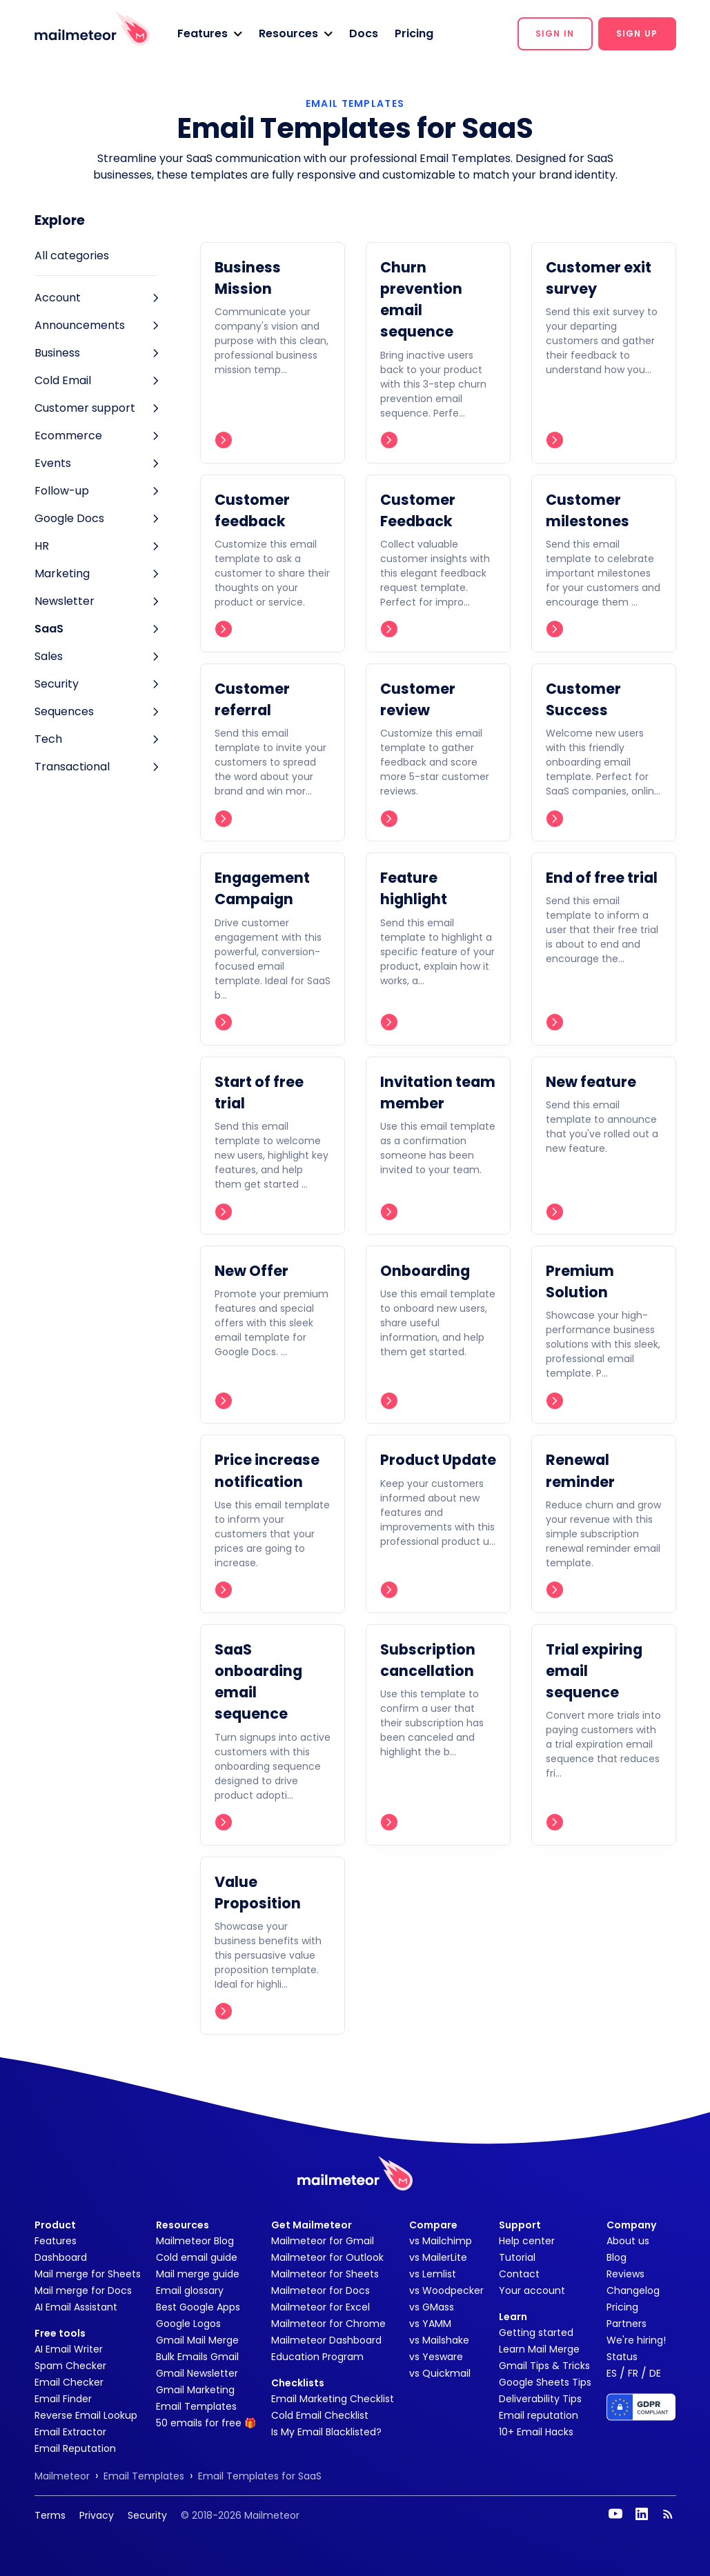  Describe the element at coordinates (68, 2382) in the screenshot. I see `Email Checker` at that location.